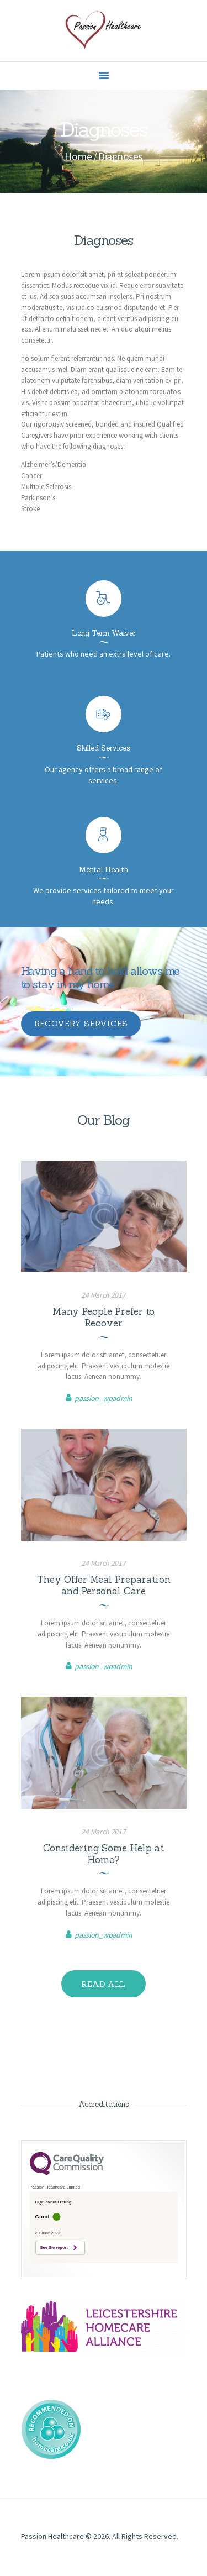  What do you see at coordinates (103, 1317) in the screenshot?
I see `Many People Prefer to Recover` at bounding box center [103, 1317].